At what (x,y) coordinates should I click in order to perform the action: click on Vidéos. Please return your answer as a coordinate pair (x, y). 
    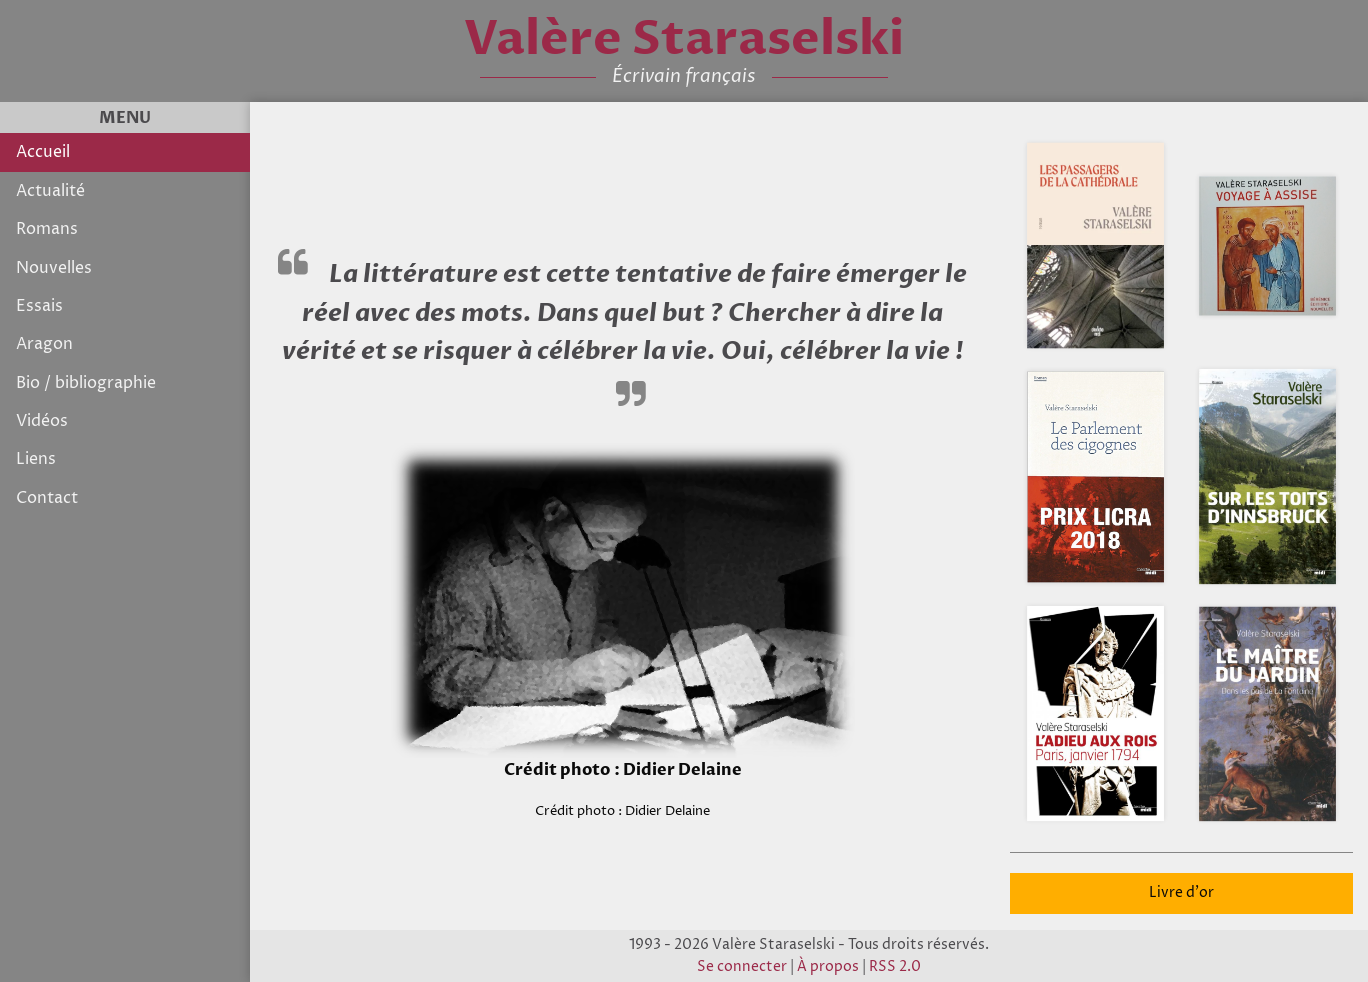
    Looking at the image, I should click on (42, 421).